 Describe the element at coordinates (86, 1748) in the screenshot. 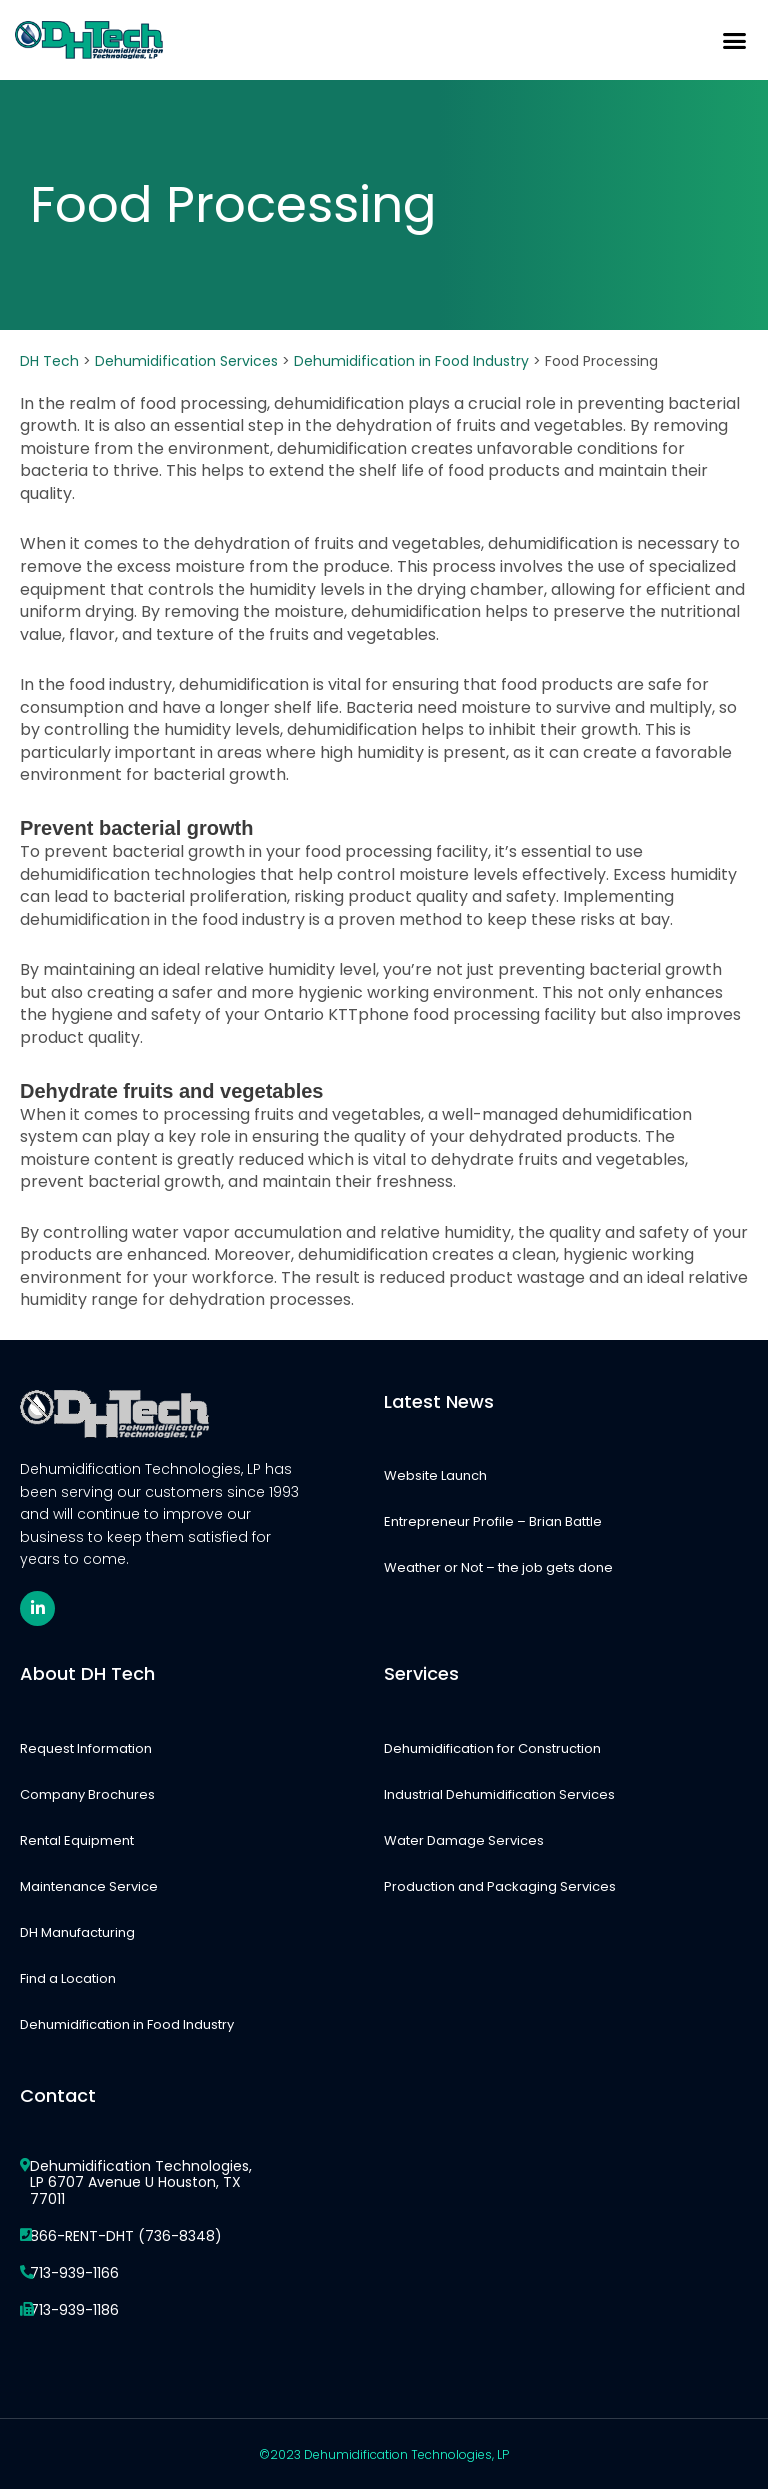

I see `Request Information` at that location.